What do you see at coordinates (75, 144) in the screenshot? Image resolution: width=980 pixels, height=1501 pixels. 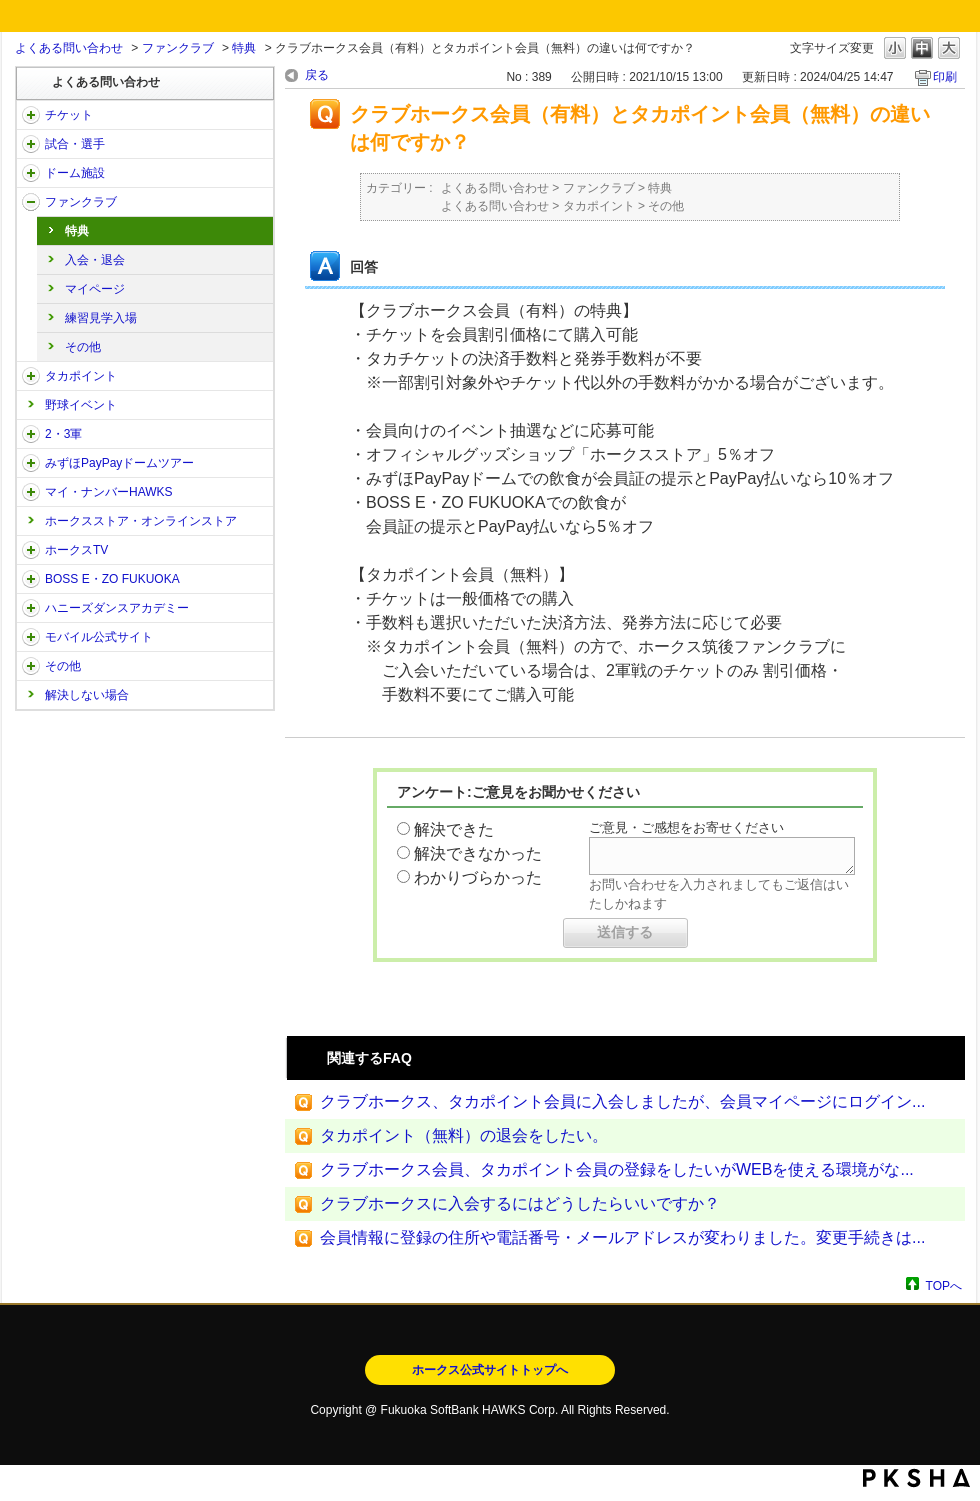 I see `試合・選手` at bounding box center [75, 144].